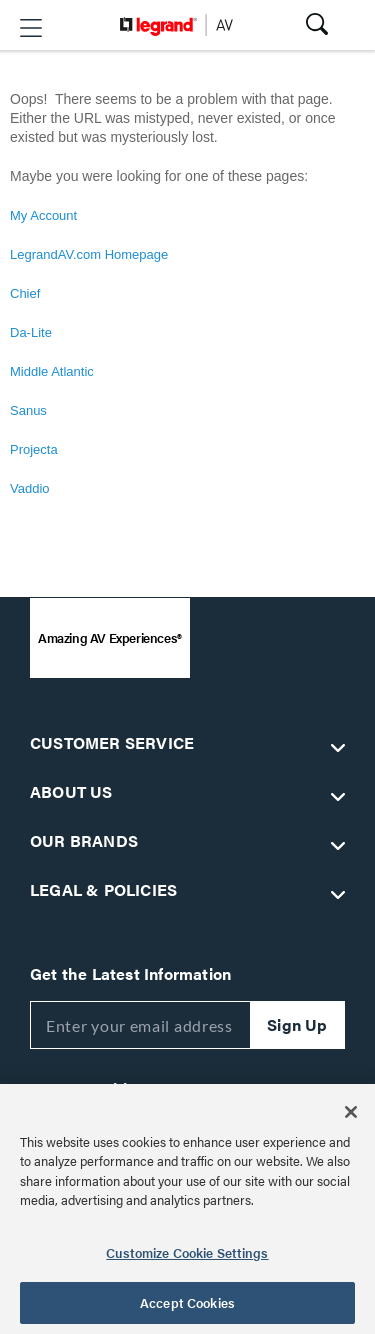 The width and height of the screenshot is (375, 1334). I want to click on Accept Cookies, so click(187, 1302).